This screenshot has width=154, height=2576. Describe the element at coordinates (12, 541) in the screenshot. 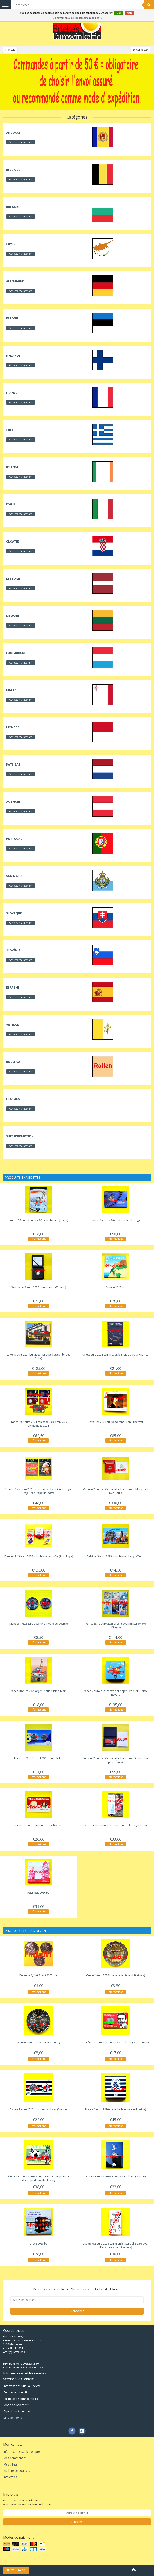

I see `Croatie` at that location.